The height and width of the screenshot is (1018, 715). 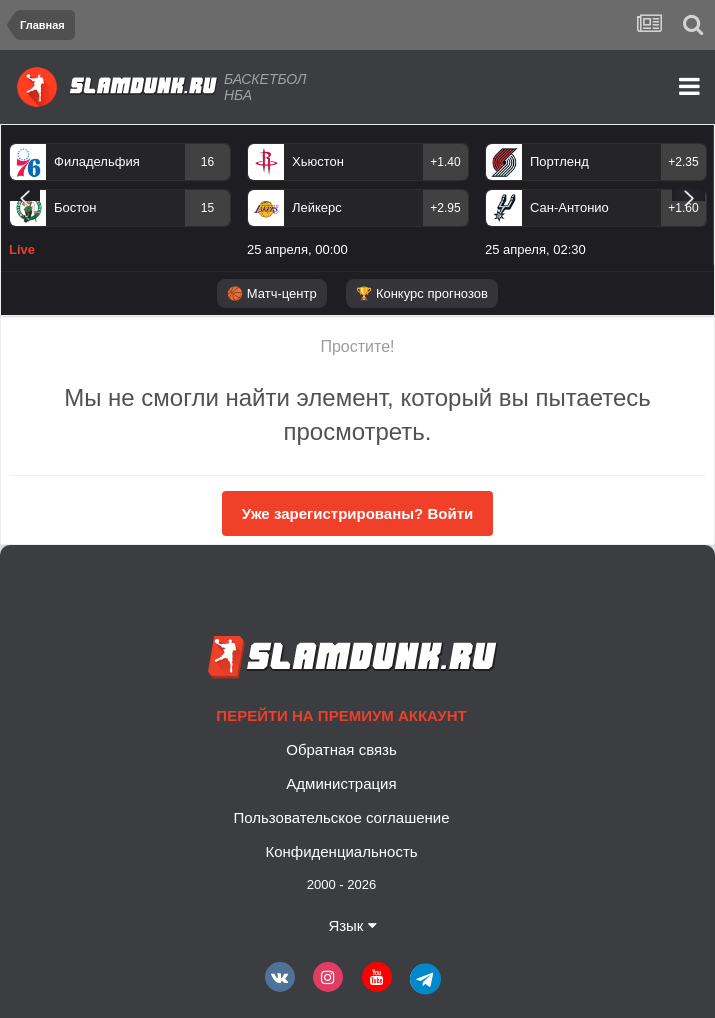 I want to click on 25 апреля, 02:30, so click(x=535, y=249).